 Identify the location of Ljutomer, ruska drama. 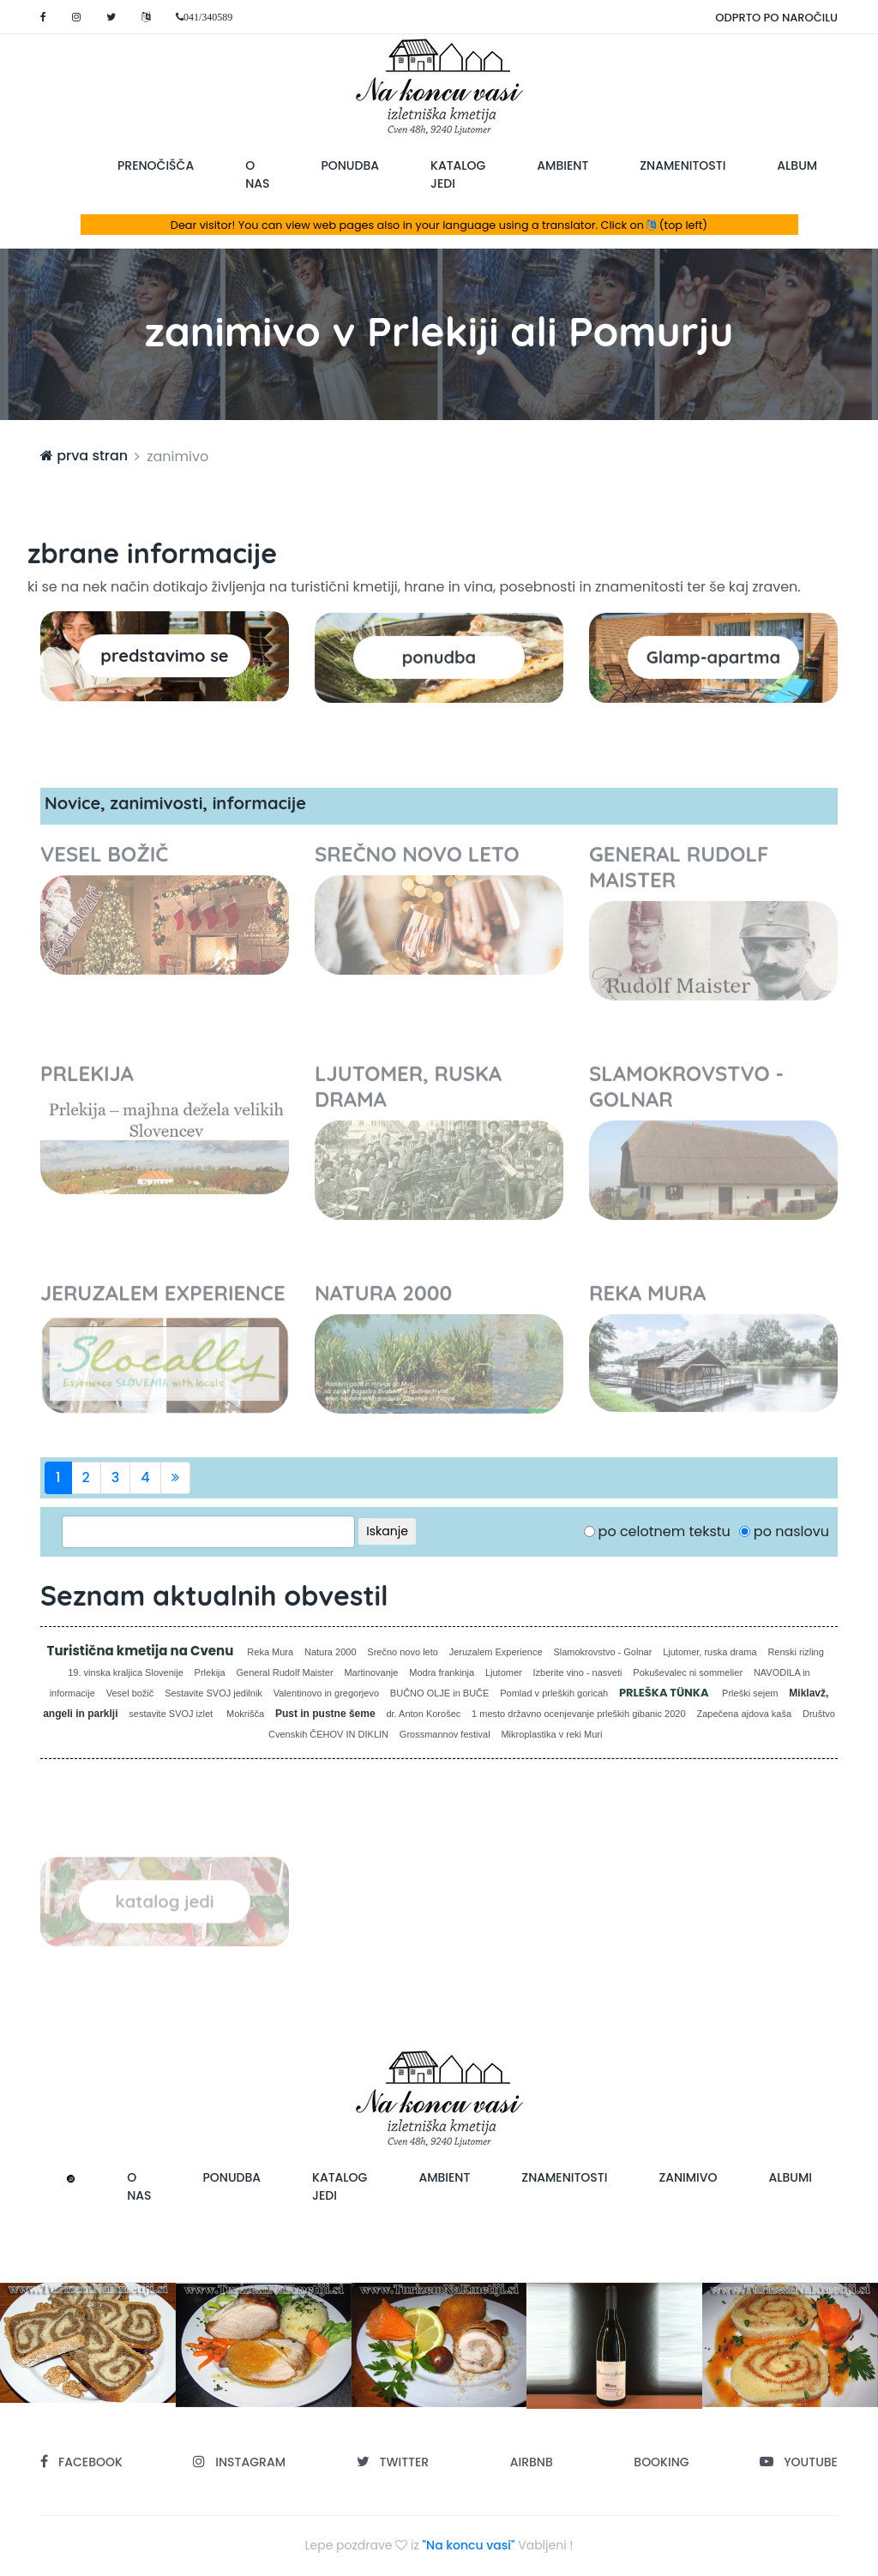
(709, 1652).